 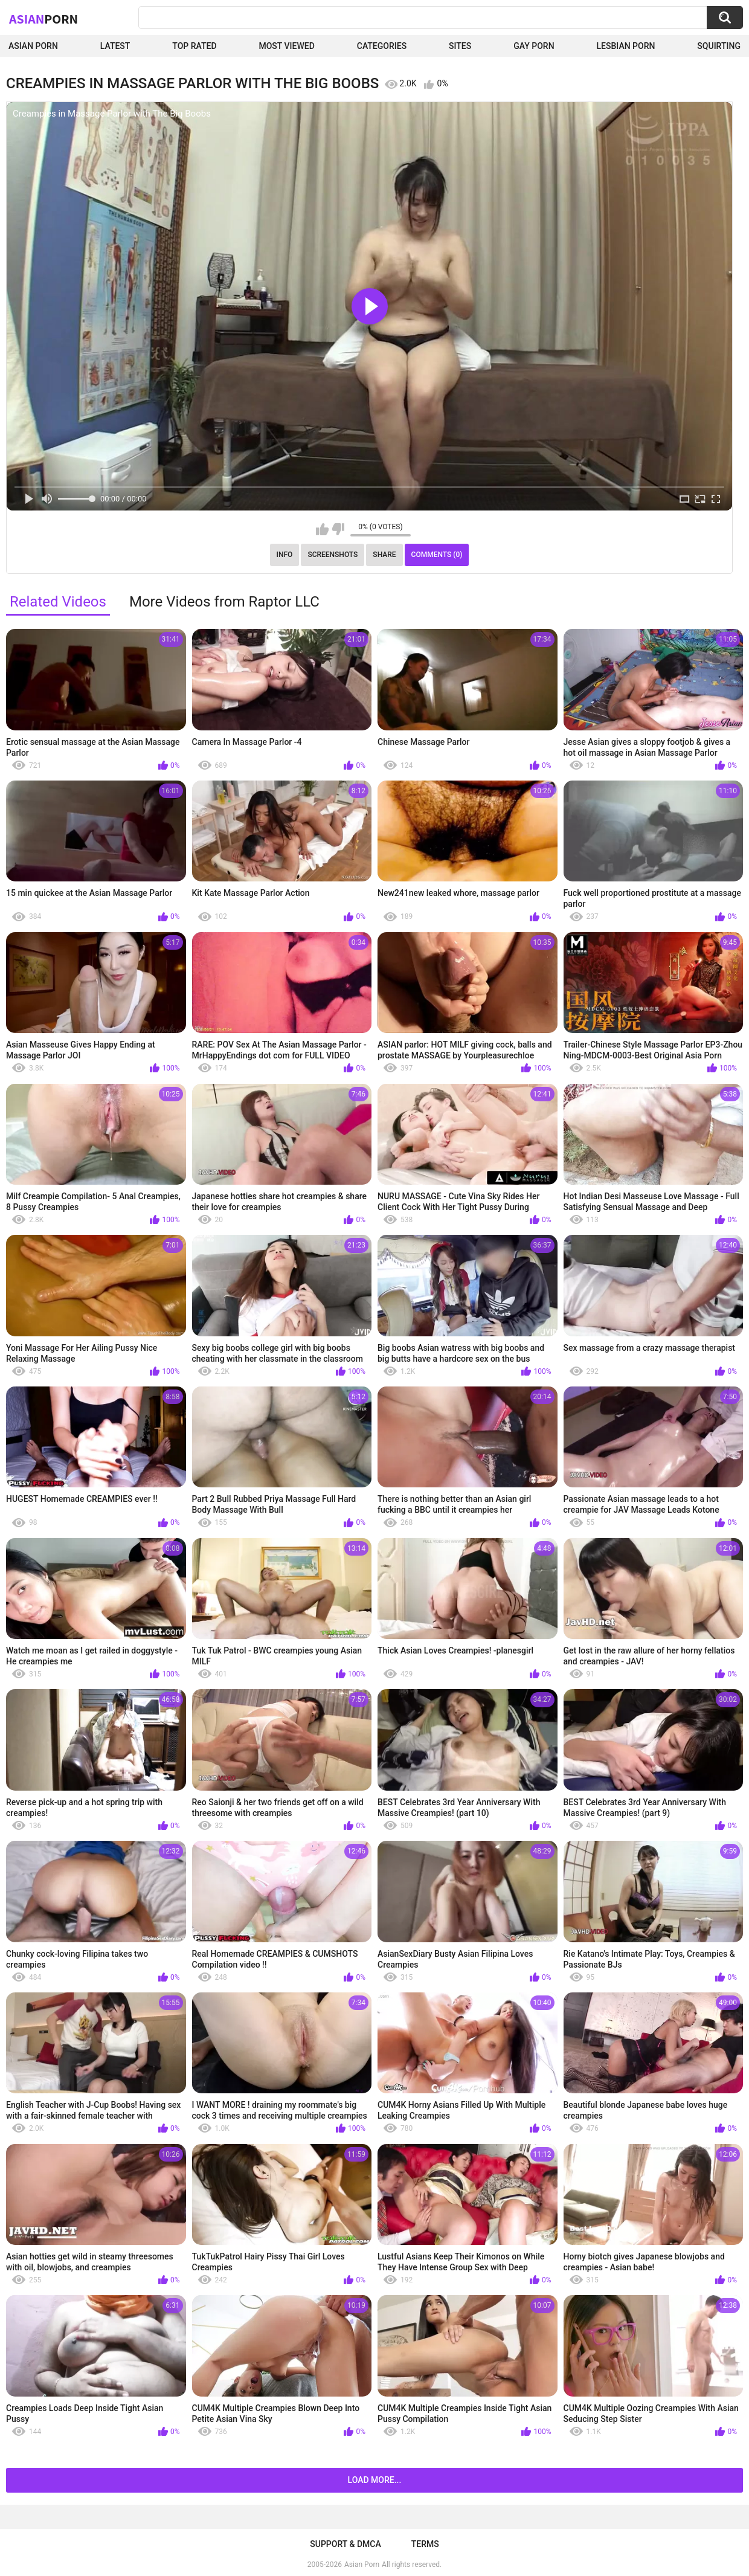 What do you see at coordinates (533, 46) in the screenshot?
I see `Gay Porn` at bounding box center [533, 46].